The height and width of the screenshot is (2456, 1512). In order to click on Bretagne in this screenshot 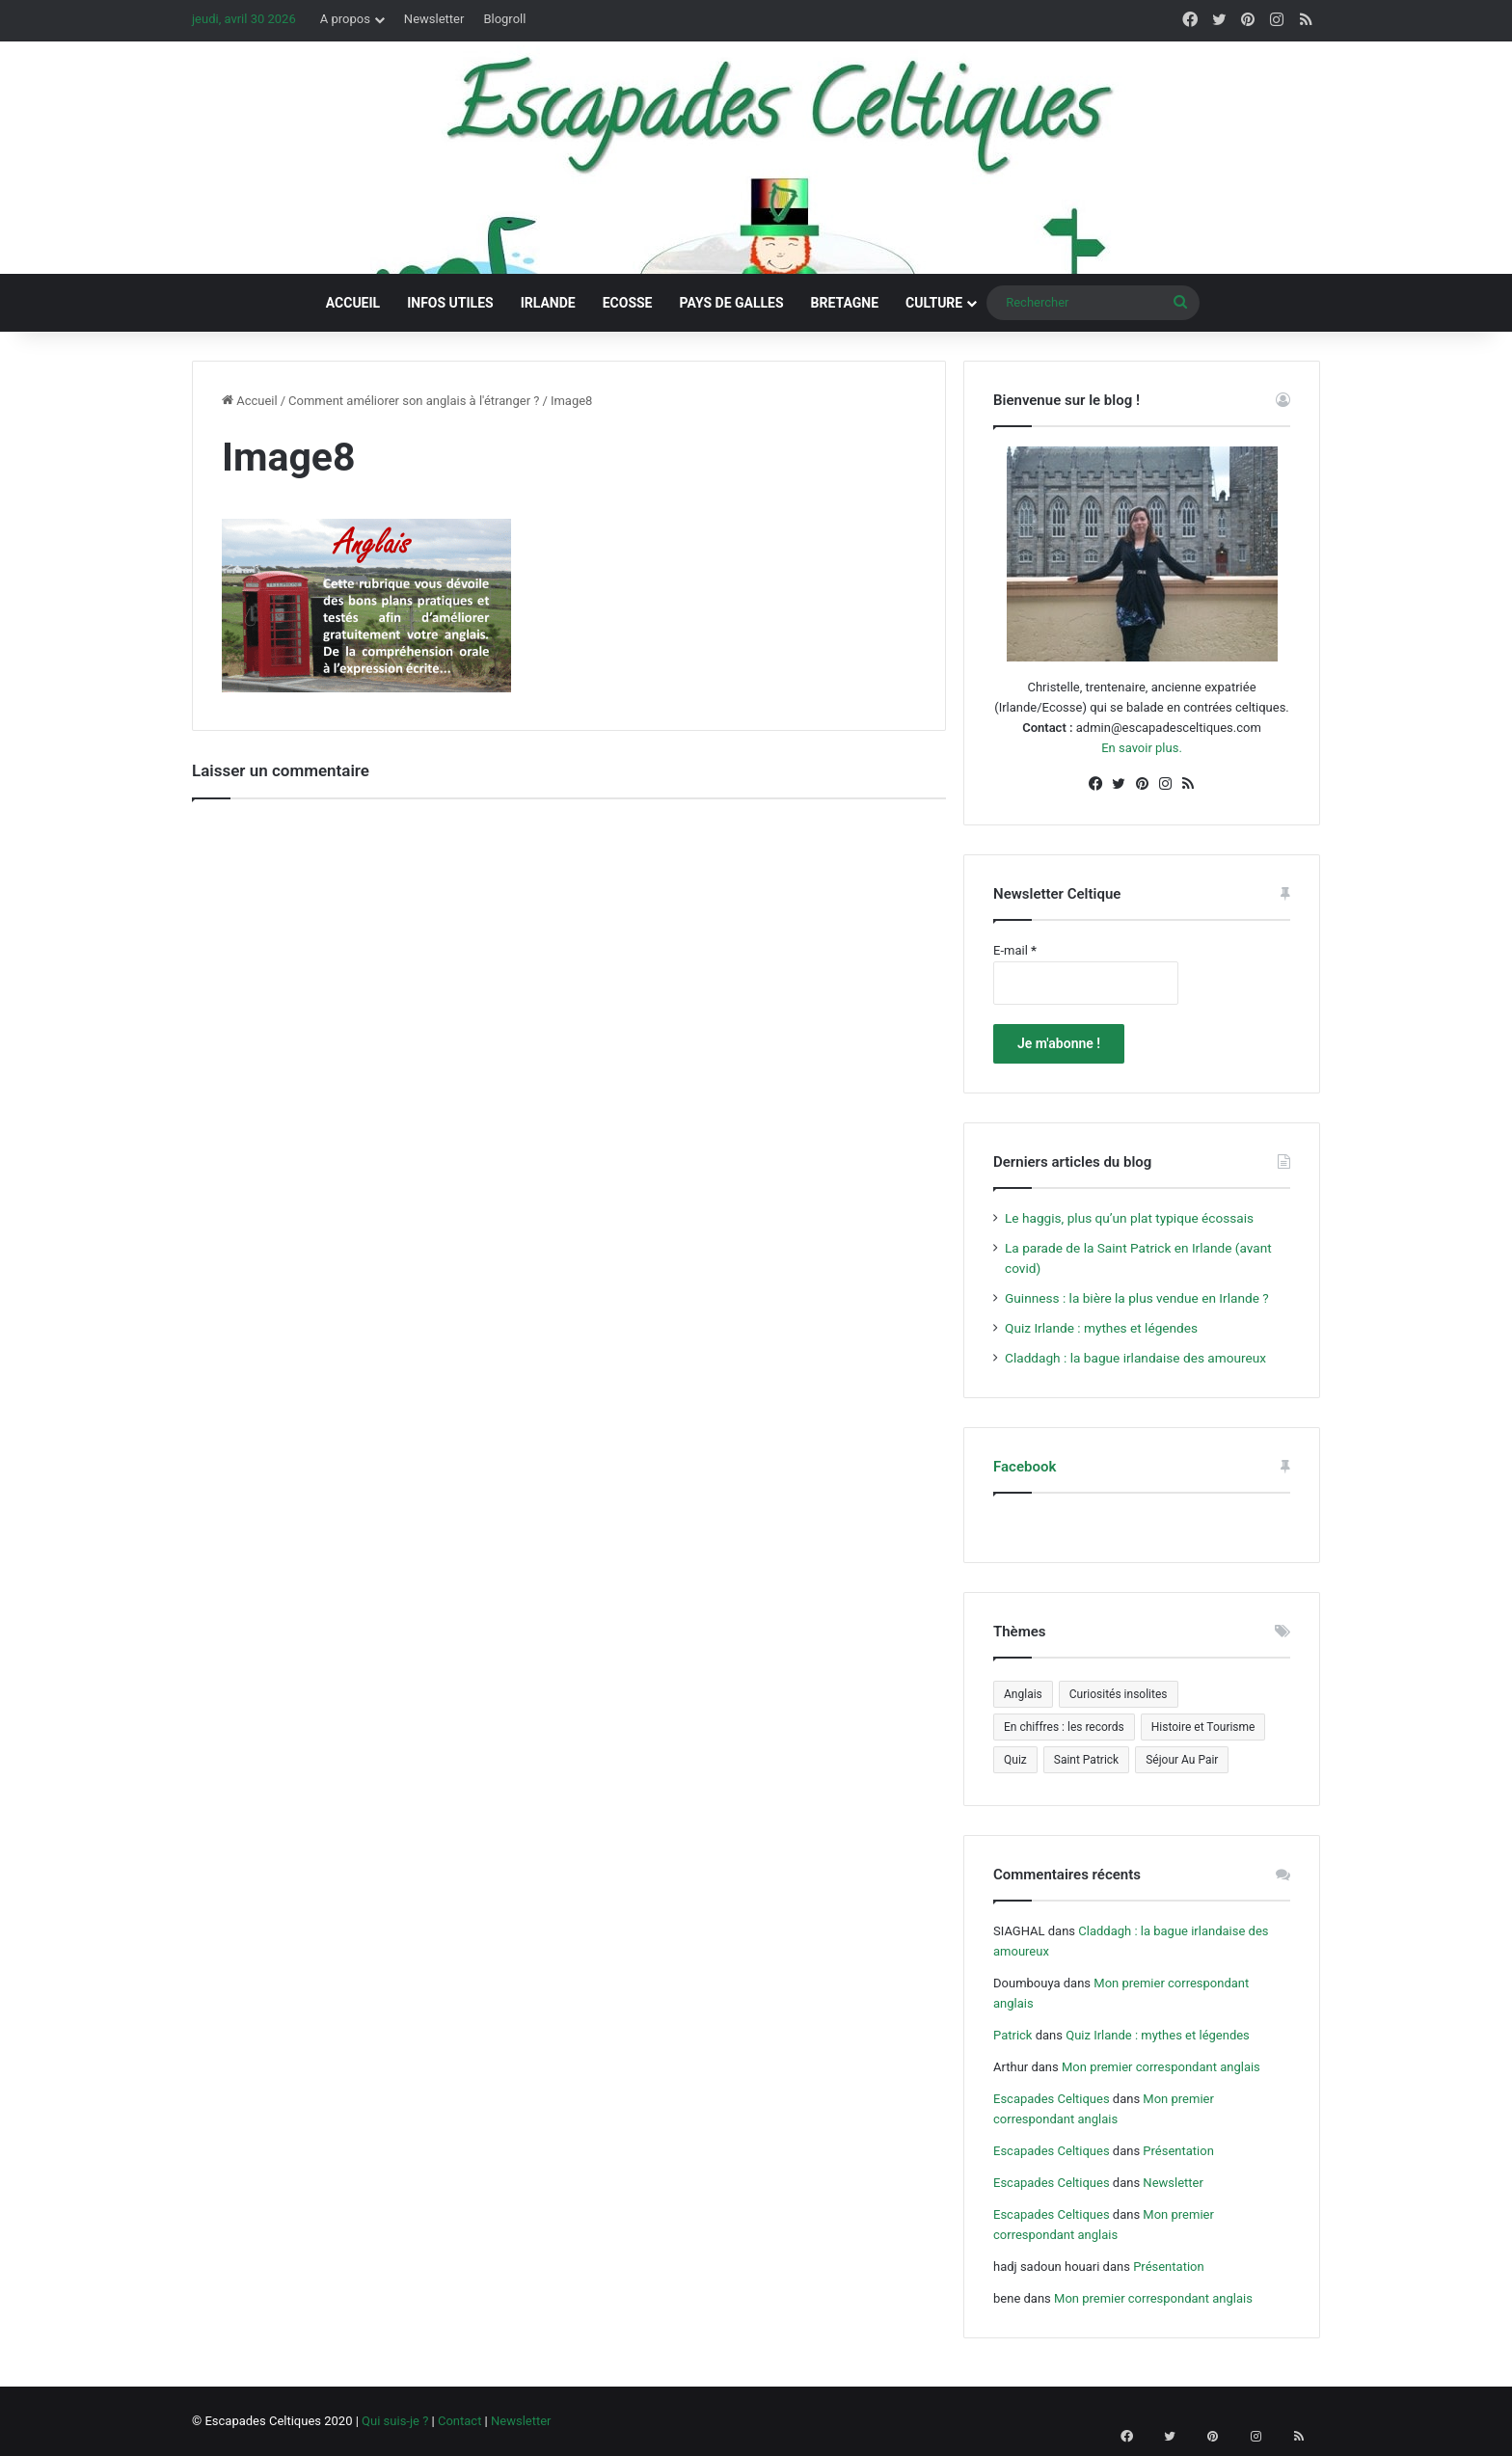, I will do `click(844, 302)`.